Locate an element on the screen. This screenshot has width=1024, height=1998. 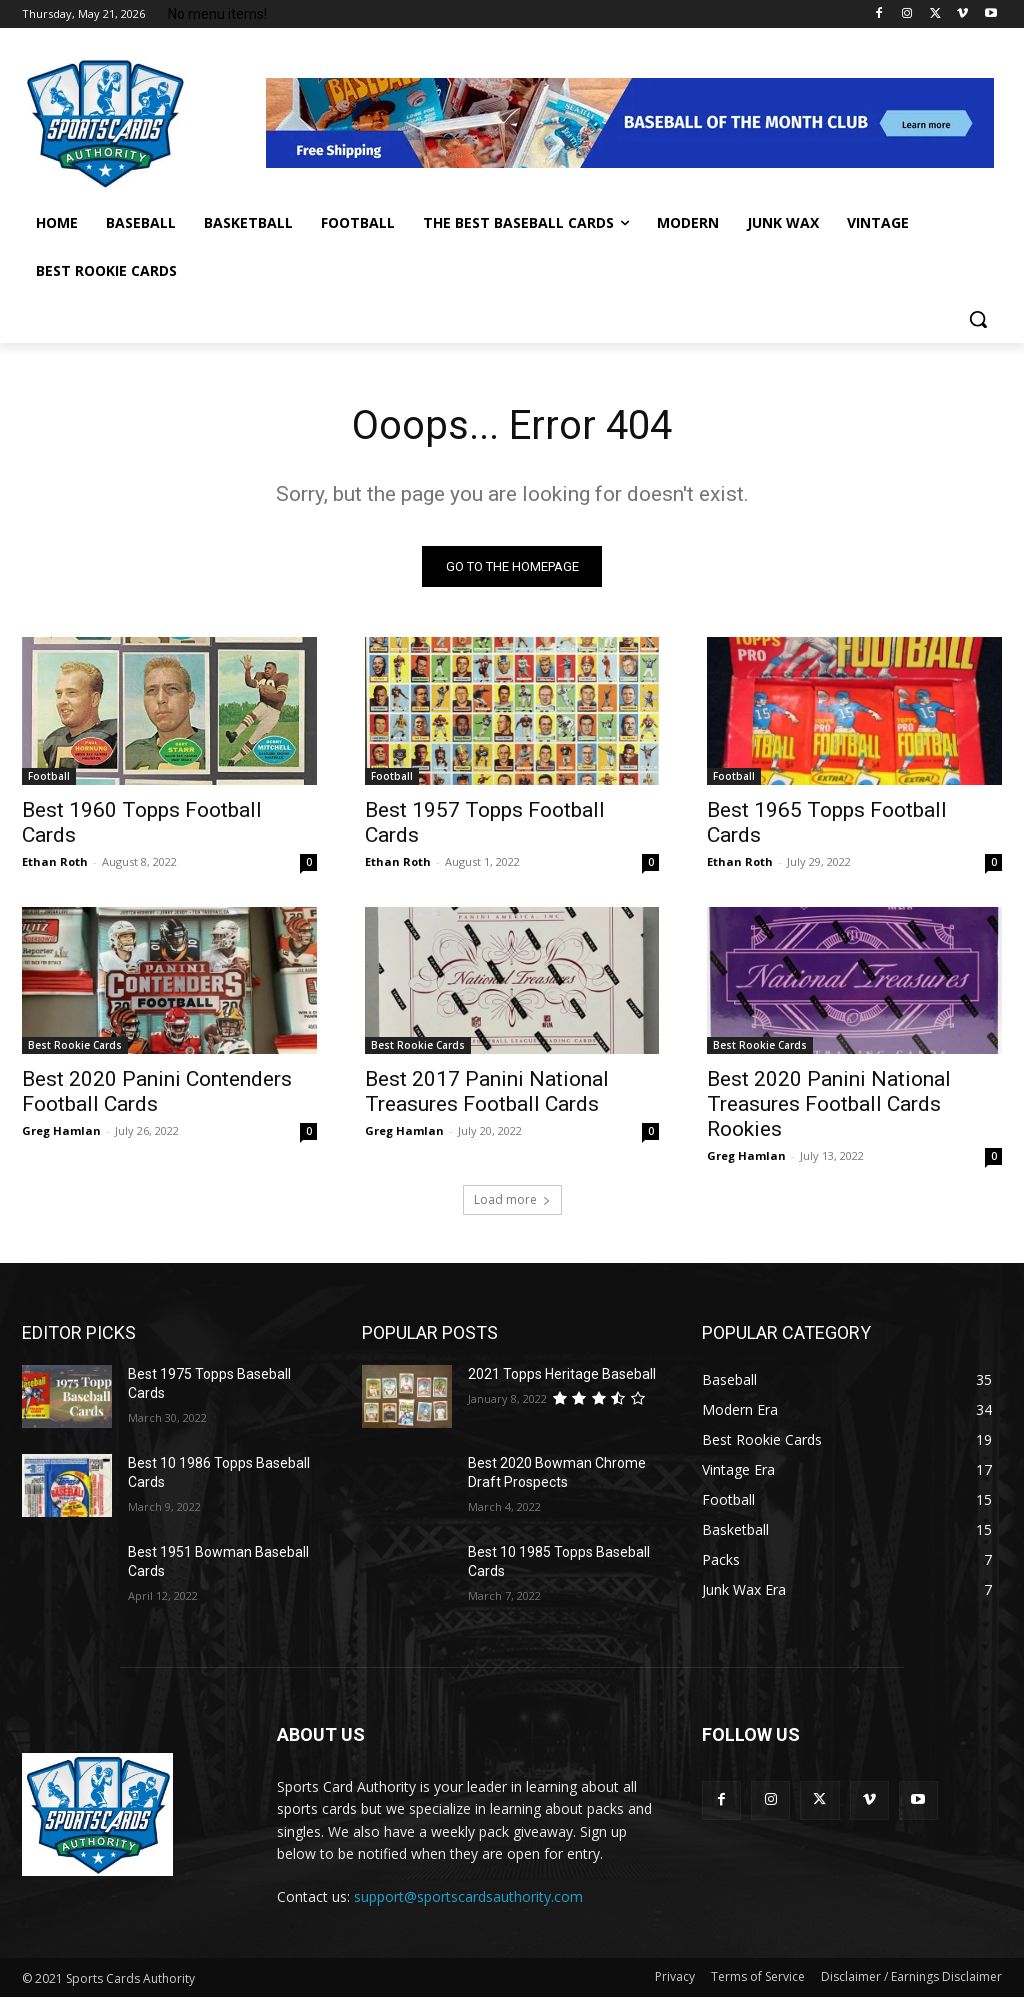
[button] is located at coordinates (978, 319).